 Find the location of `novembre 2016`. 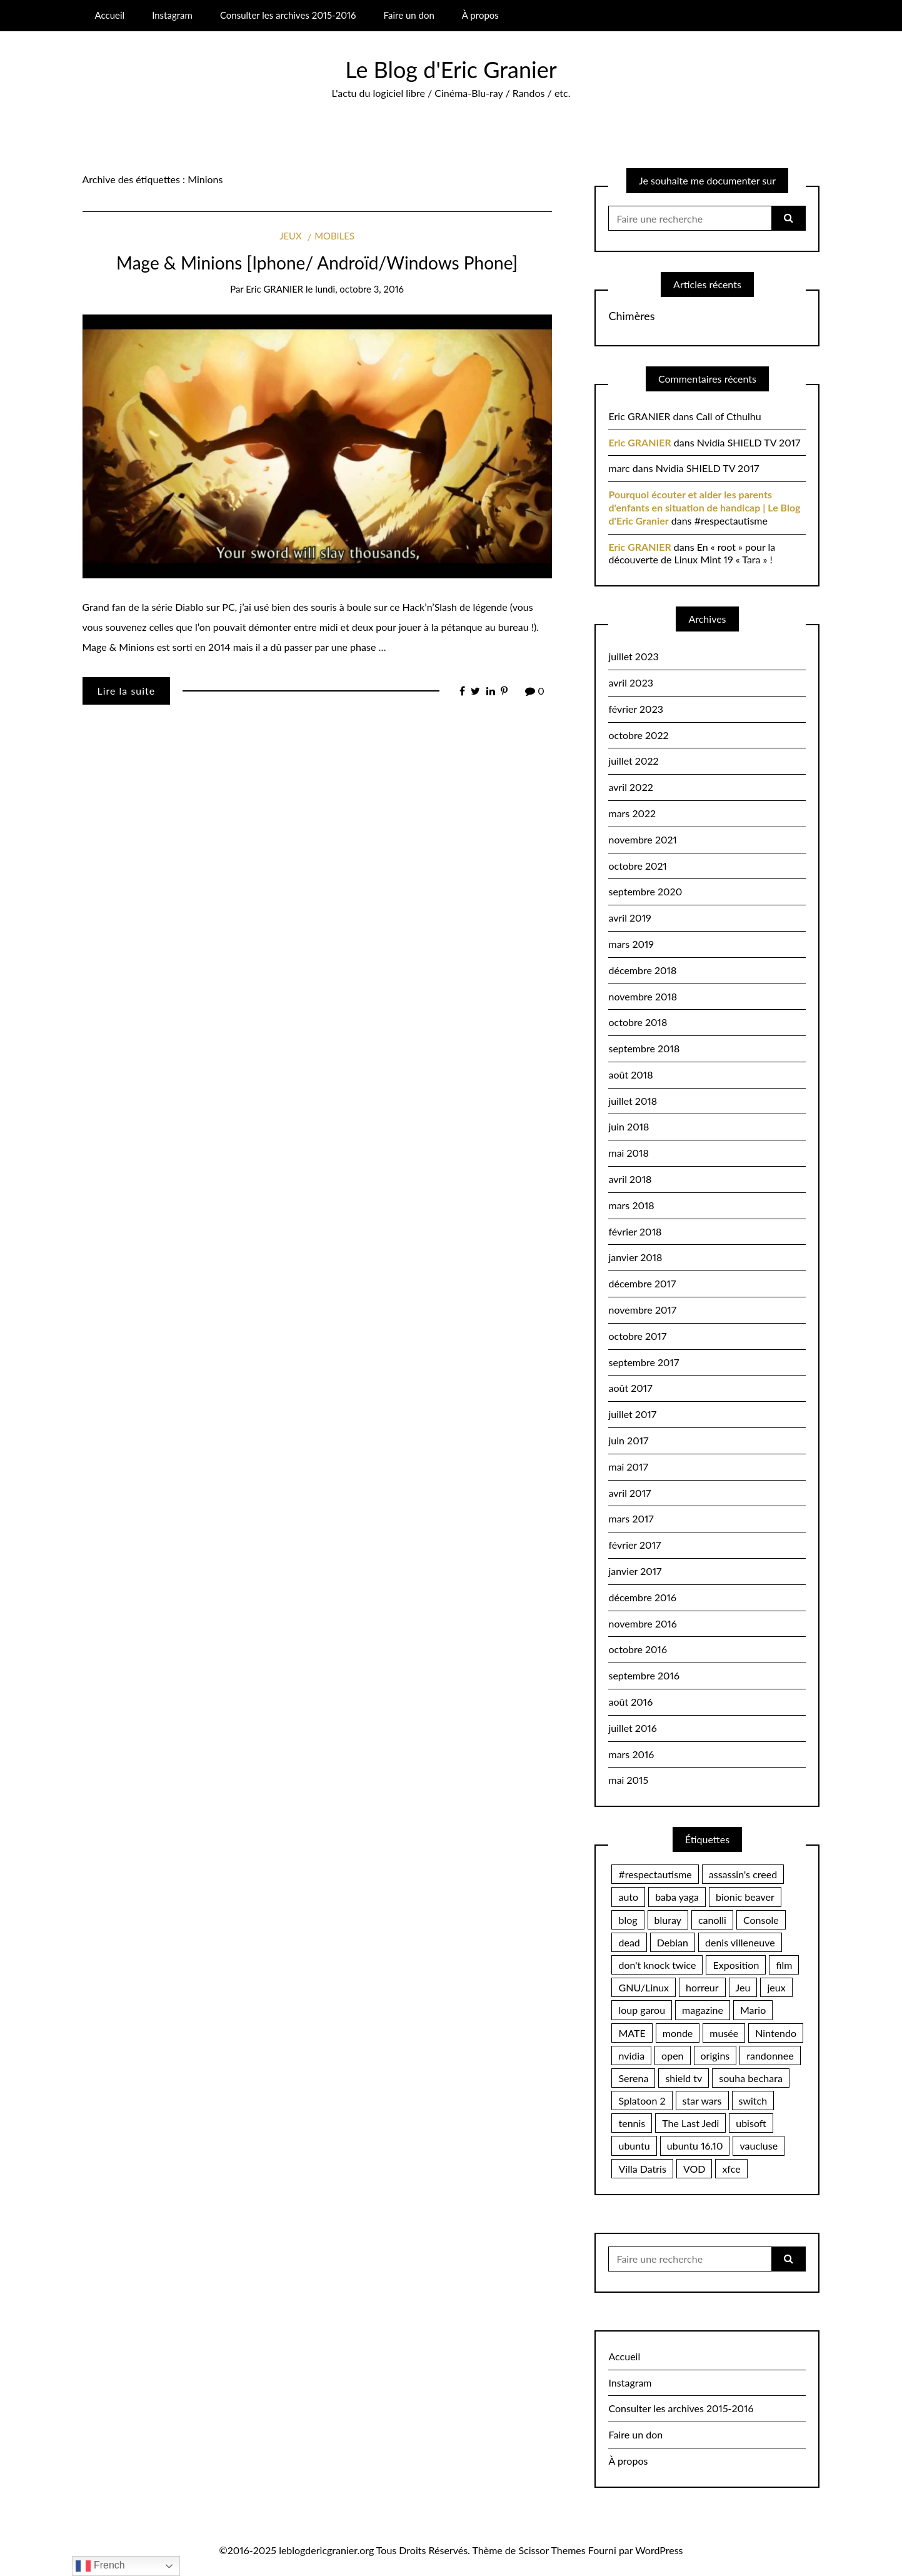

novembre 2016 is located at coordinates (642, 1623).